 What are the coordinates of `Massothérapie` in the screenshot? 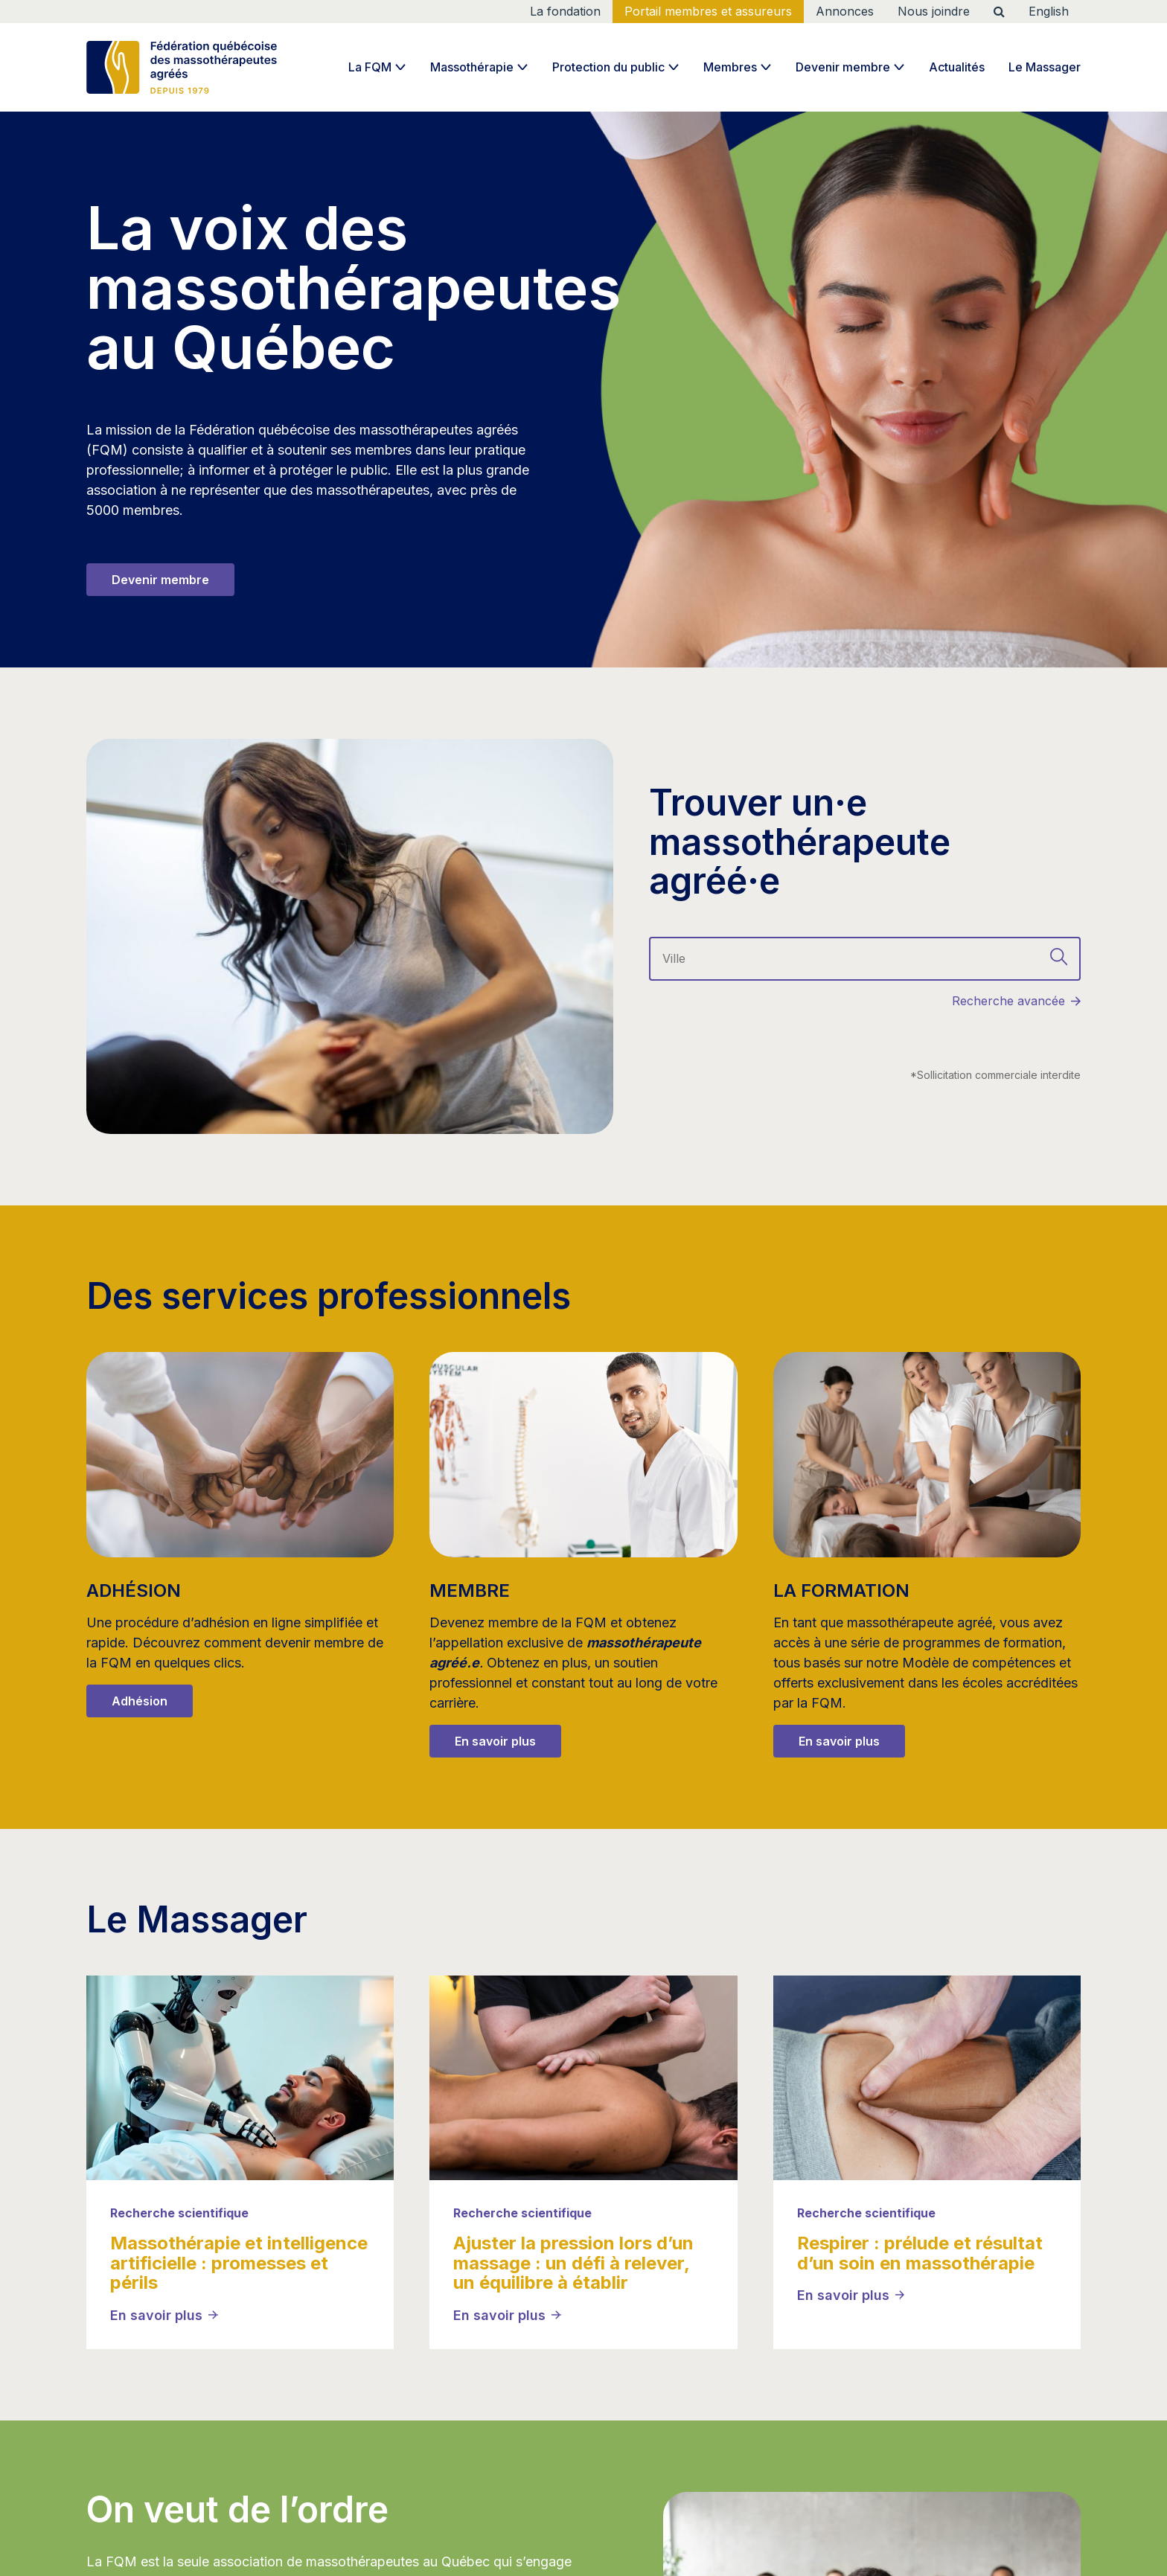 It's located at (472, 67).